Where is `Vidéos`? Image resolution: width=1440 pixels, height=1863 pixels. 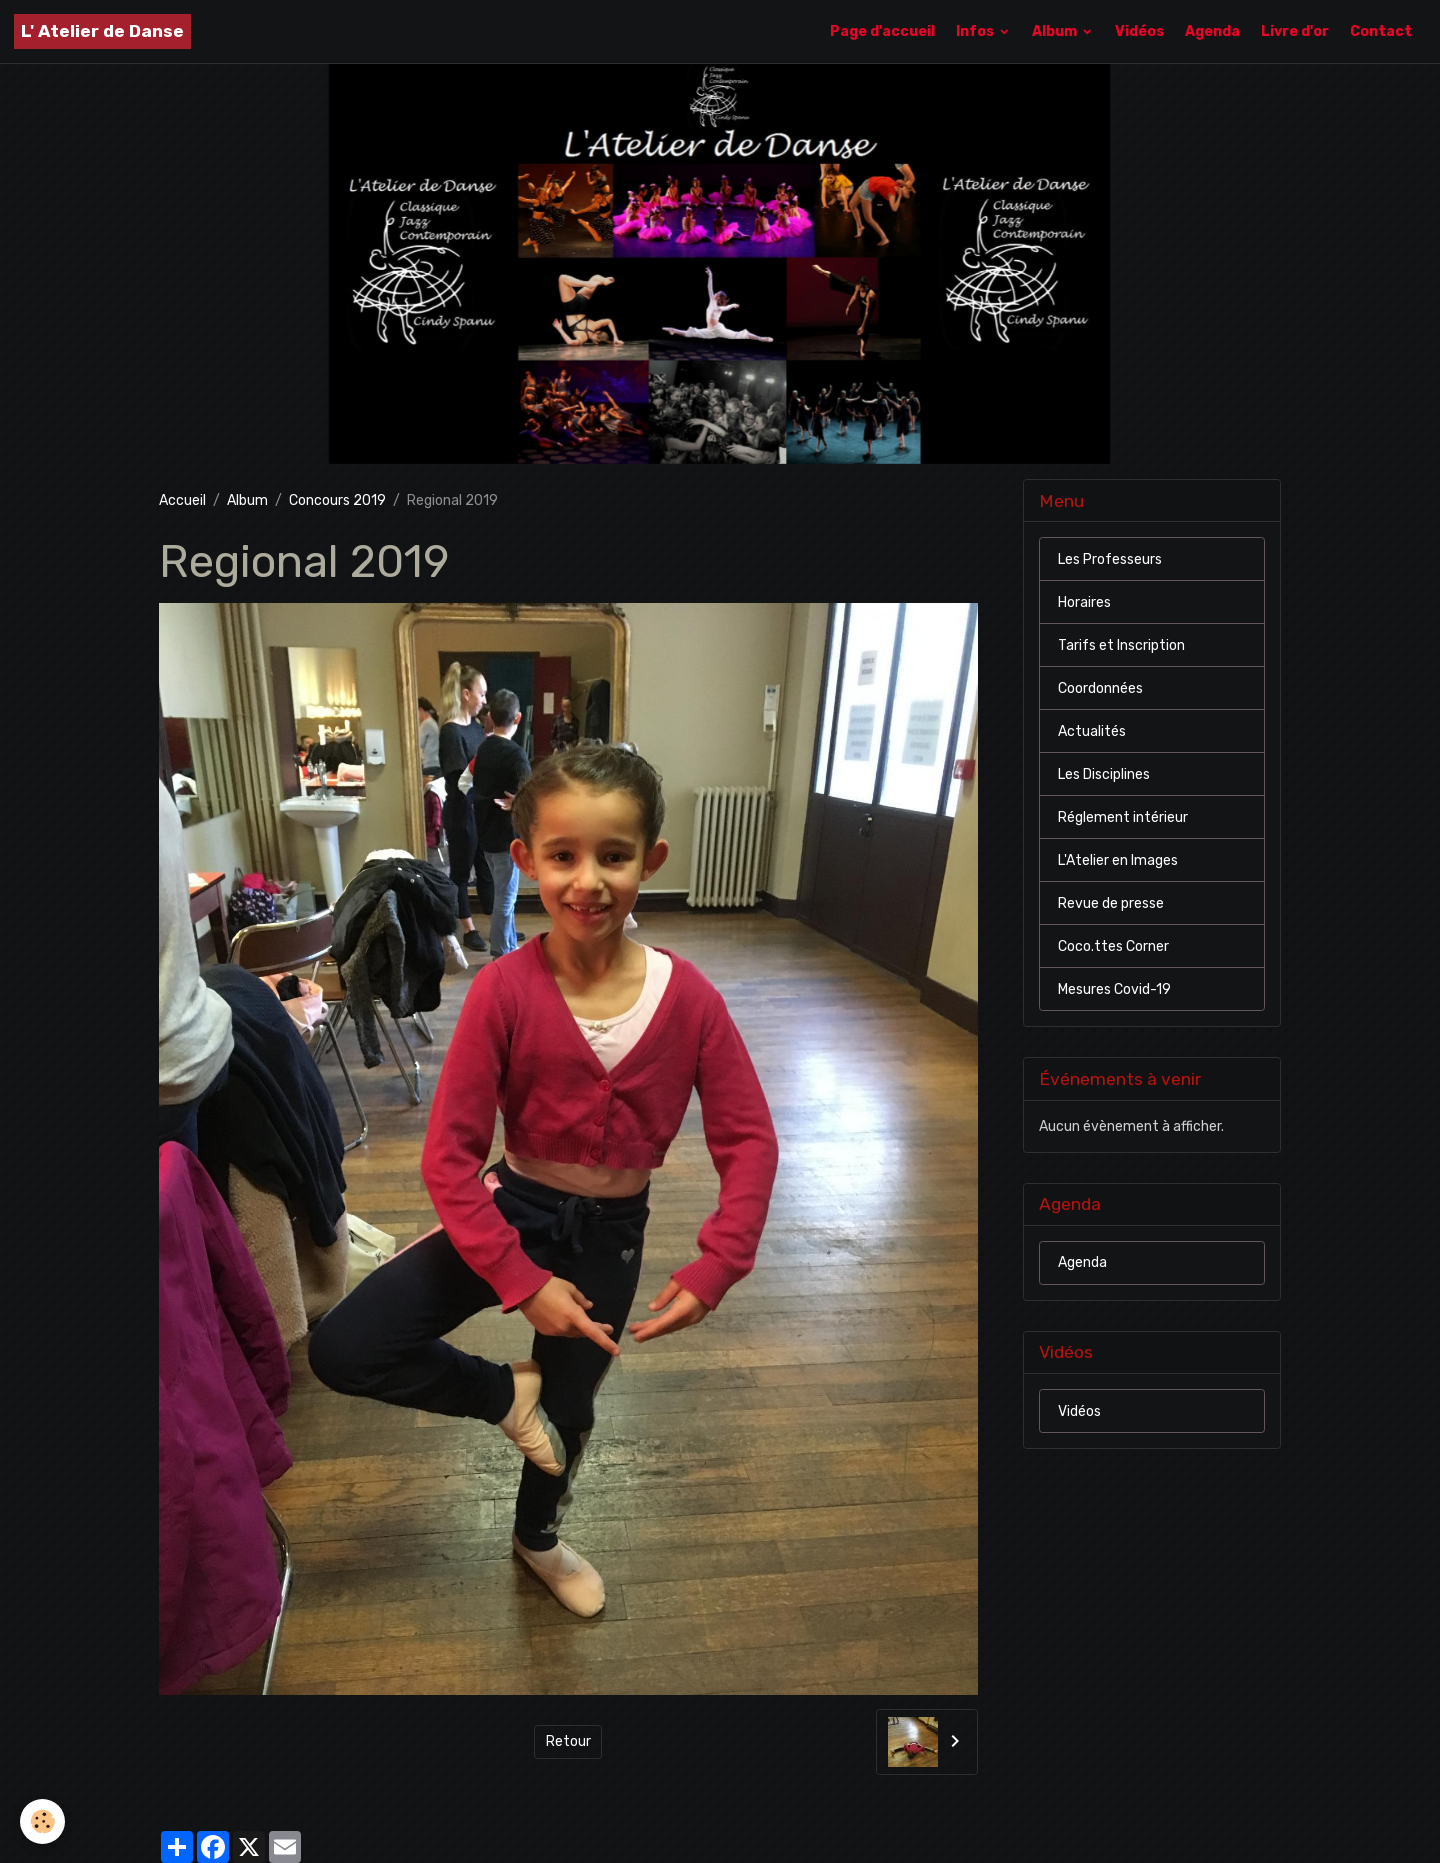 Vidéos is located at coordinates (1139, 31).